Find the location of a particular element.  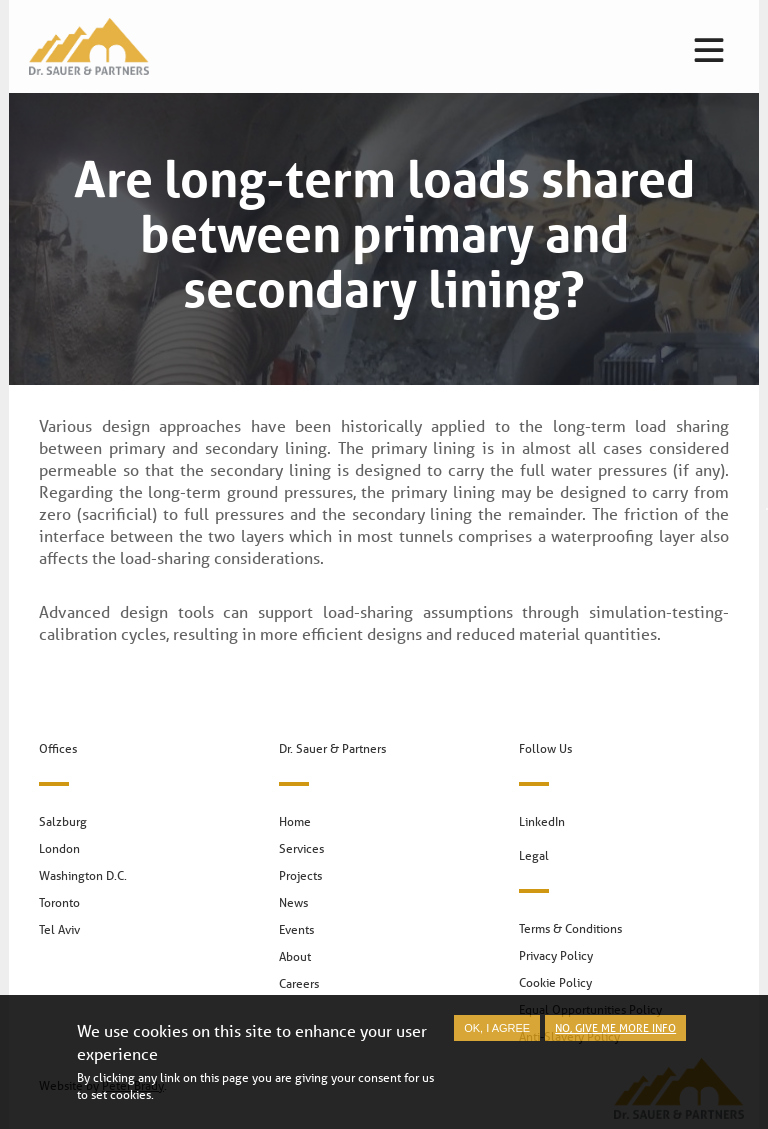

Tel Aviv is located at coordinates (59, 929).